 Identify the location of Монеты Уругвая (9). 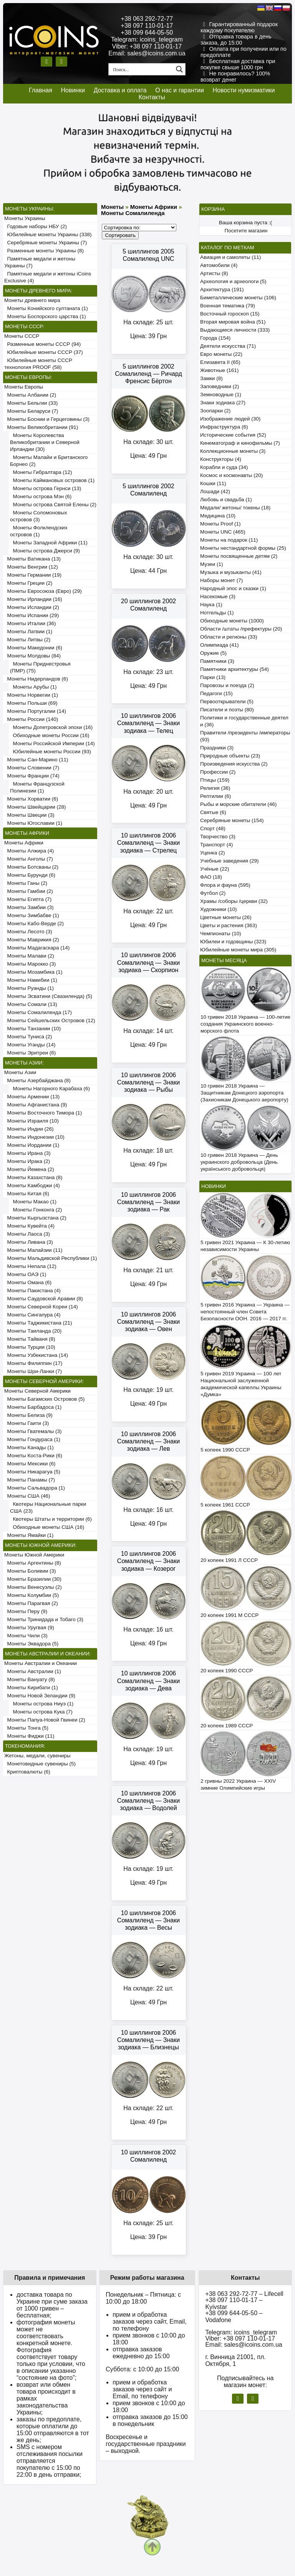
(29, 1627).